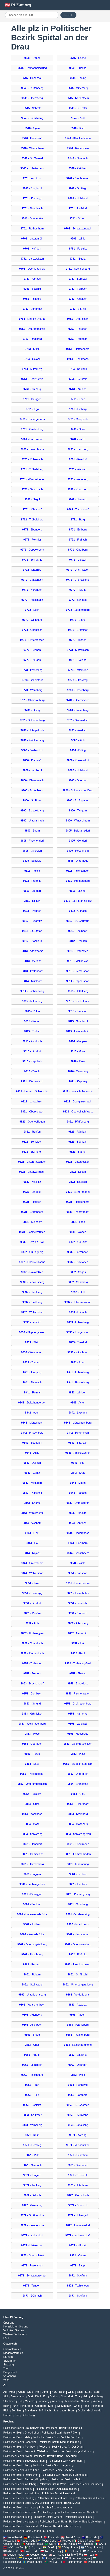  Describe the element at coordinates (32, 2105) in the screenshot. I see `- Schlaipf` at that location.